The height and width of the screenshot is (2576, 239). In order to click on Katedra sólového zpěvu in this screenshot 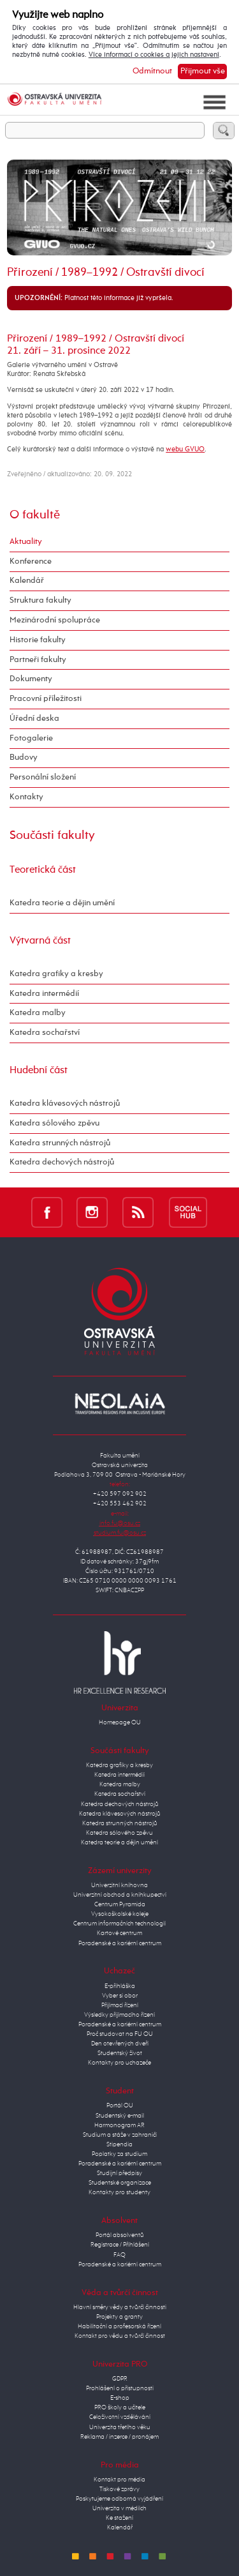, I will do `click(54, 1123)`.